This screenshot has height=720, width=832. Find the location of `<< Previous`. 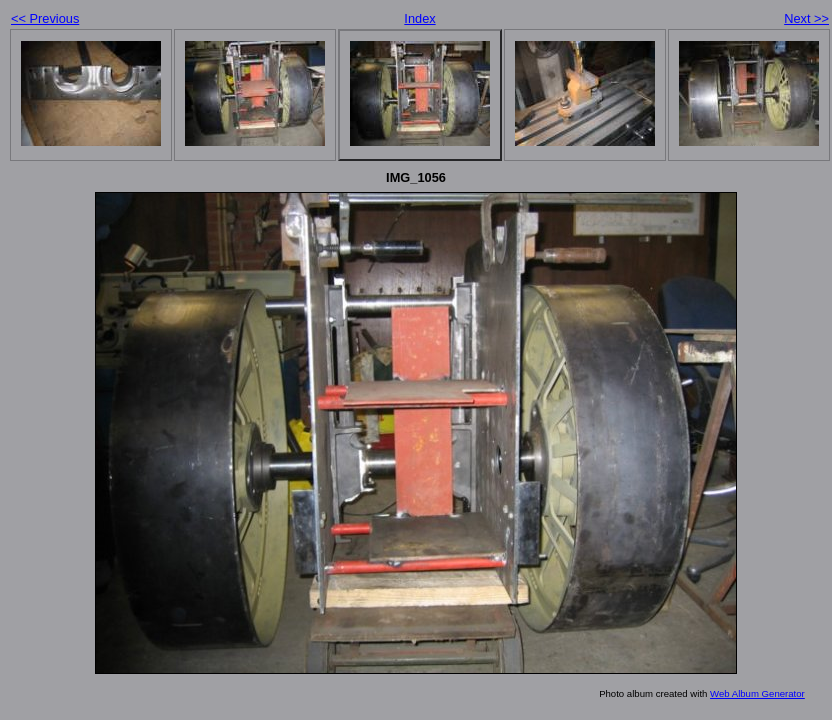

<< Previous is located at coordinates (45, 18).